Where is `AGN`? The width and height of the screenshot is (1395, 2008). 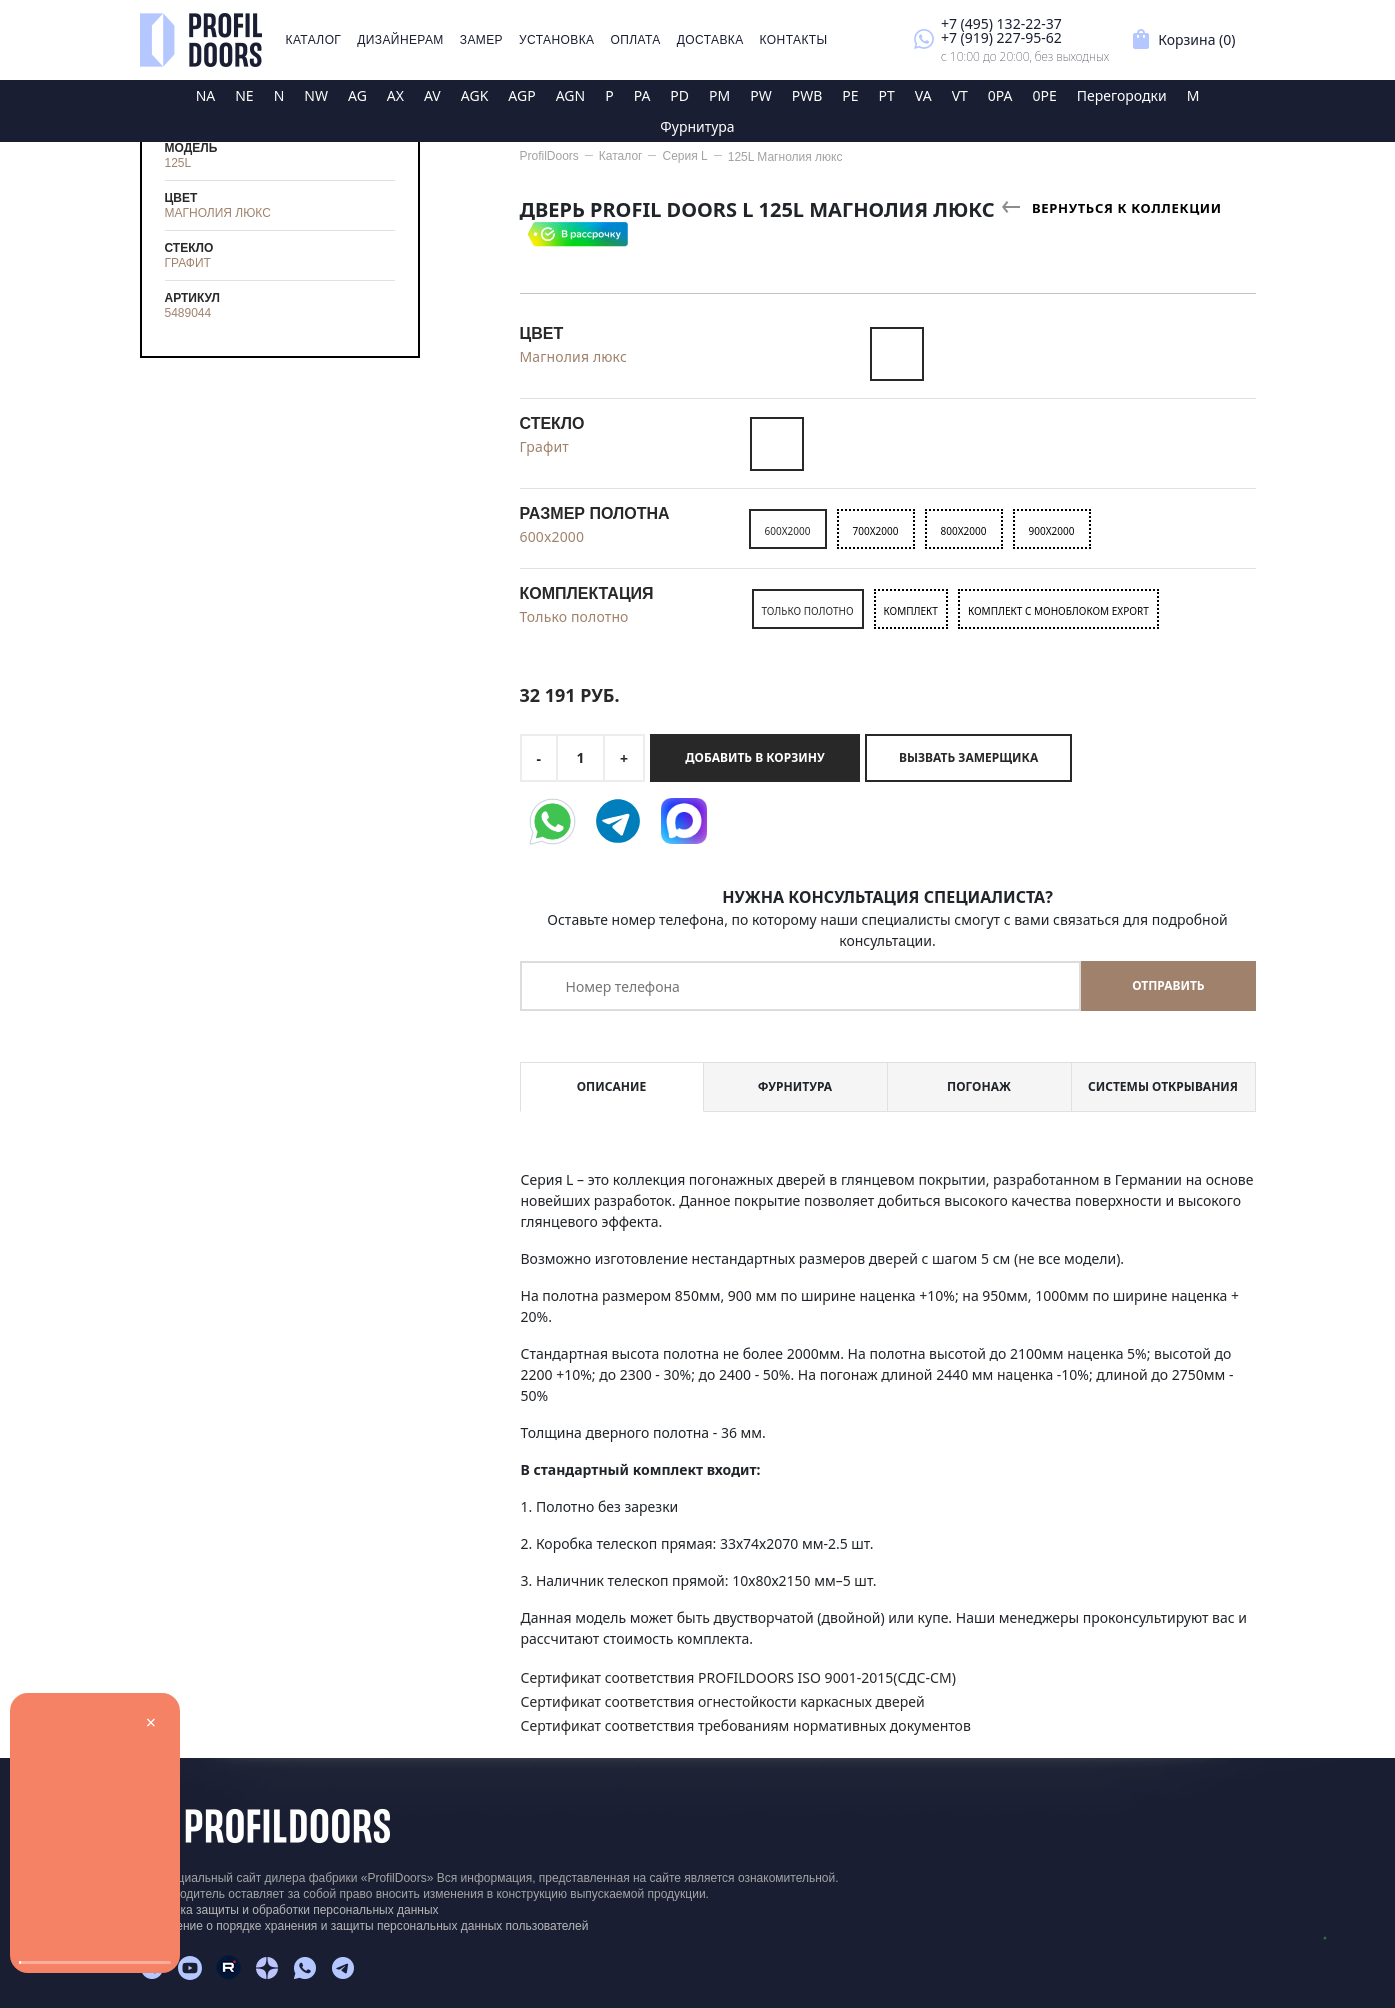 AGN is located at coordinates (571, 95).